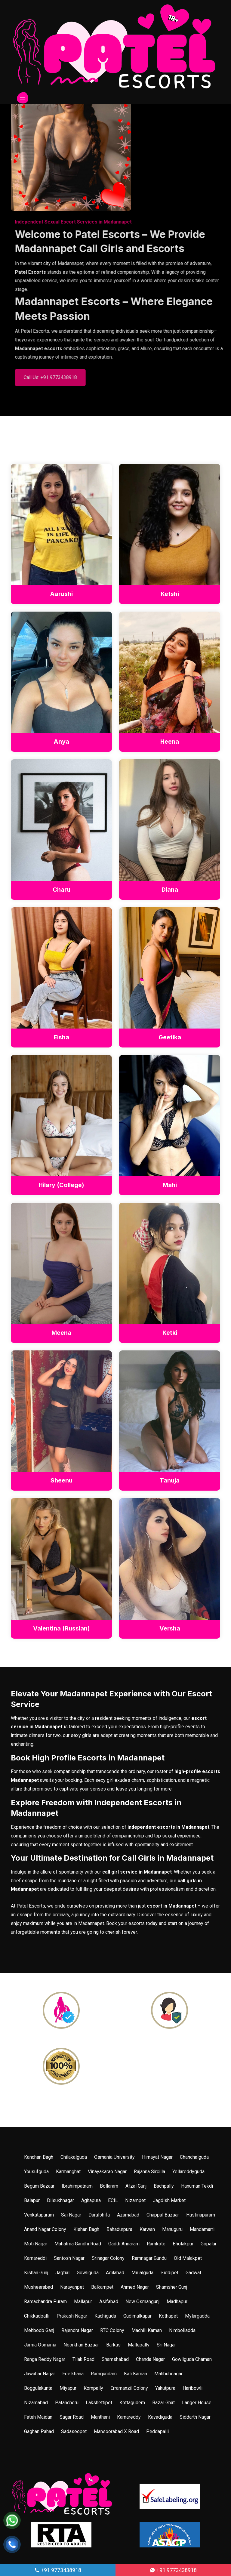 This screenshot has width=231, height=2576. Describe the element at coordinates (39, 2331) in the screenshot. I see `Mehboob Ganj` at that location.